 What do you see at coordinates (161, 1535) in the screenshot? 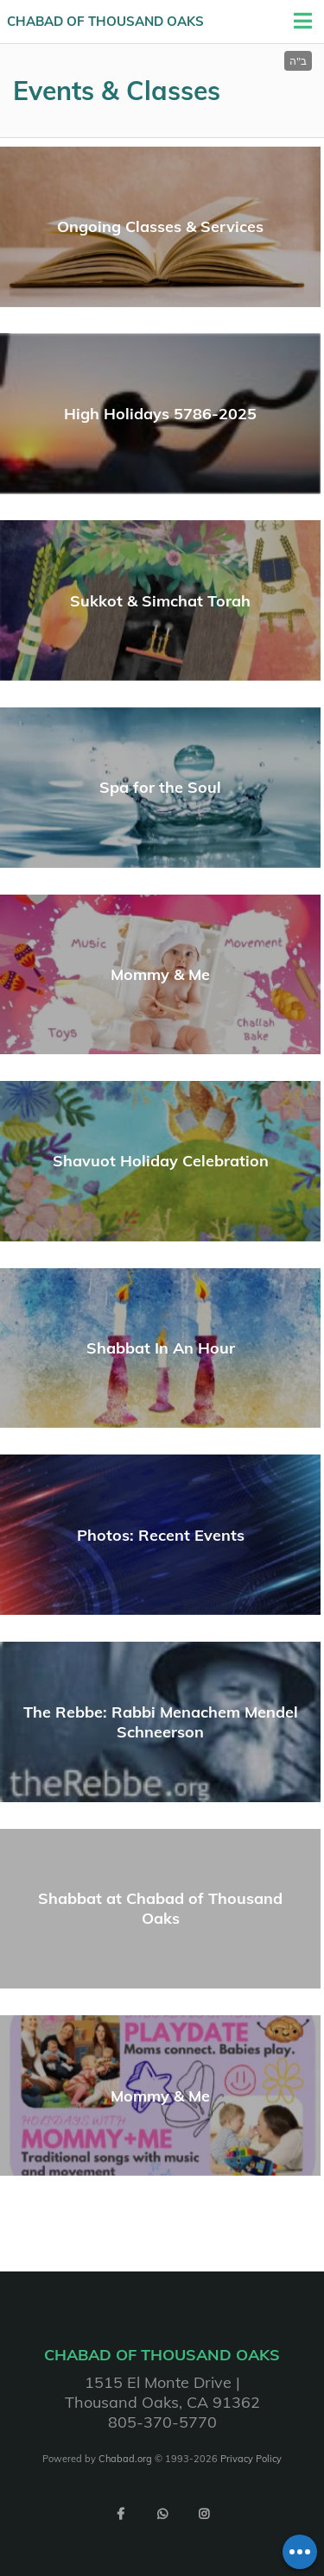
I see `Photos: Recent Events` at bounding box center [161, 1535].